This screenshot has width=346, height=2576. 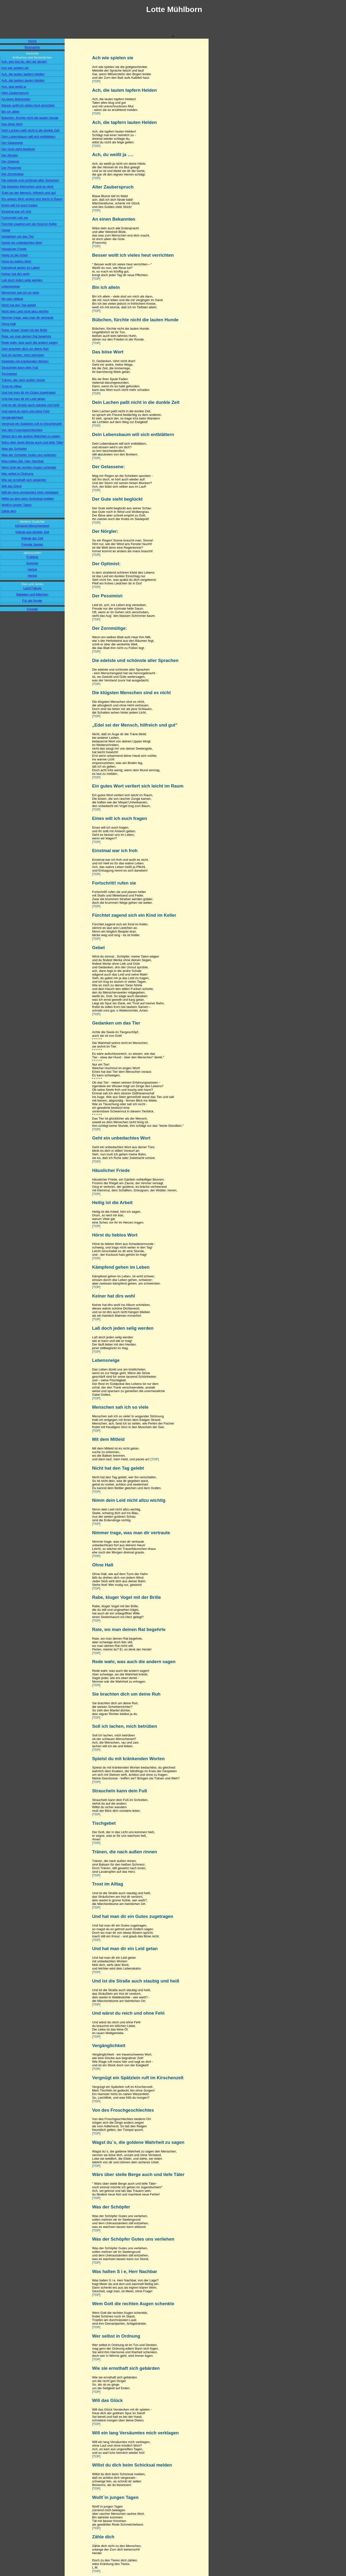 What do you see at coordinates (32, 442) in the screenshot?
I see `Wärs über steile Berge auch und tiefe Täler` at bounding box center [32, 442].